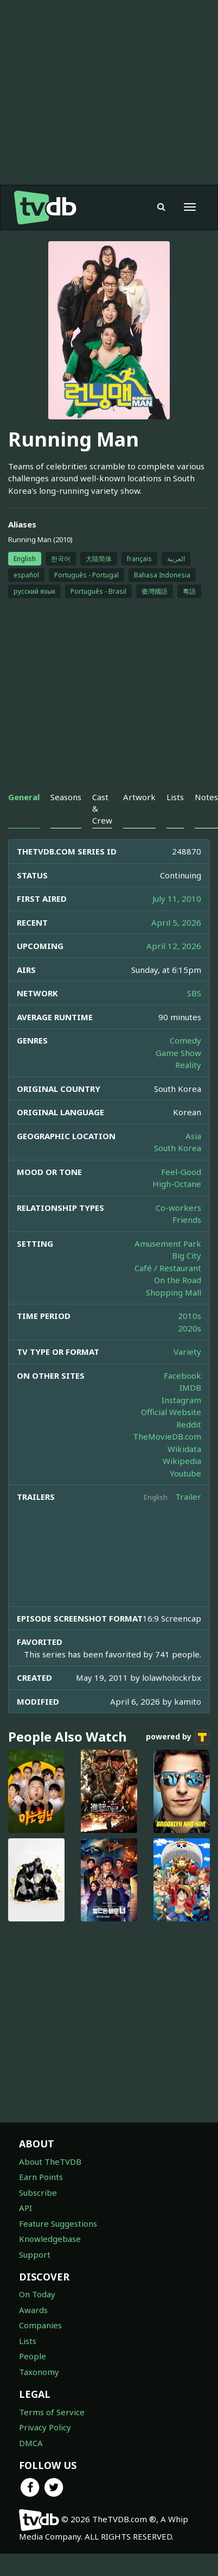 Image resolution: width=218 pixels, height=2576 pixels. Describe the element at coordinates (184, 1448) in the screenshot. I see `Wikidata` at that location.